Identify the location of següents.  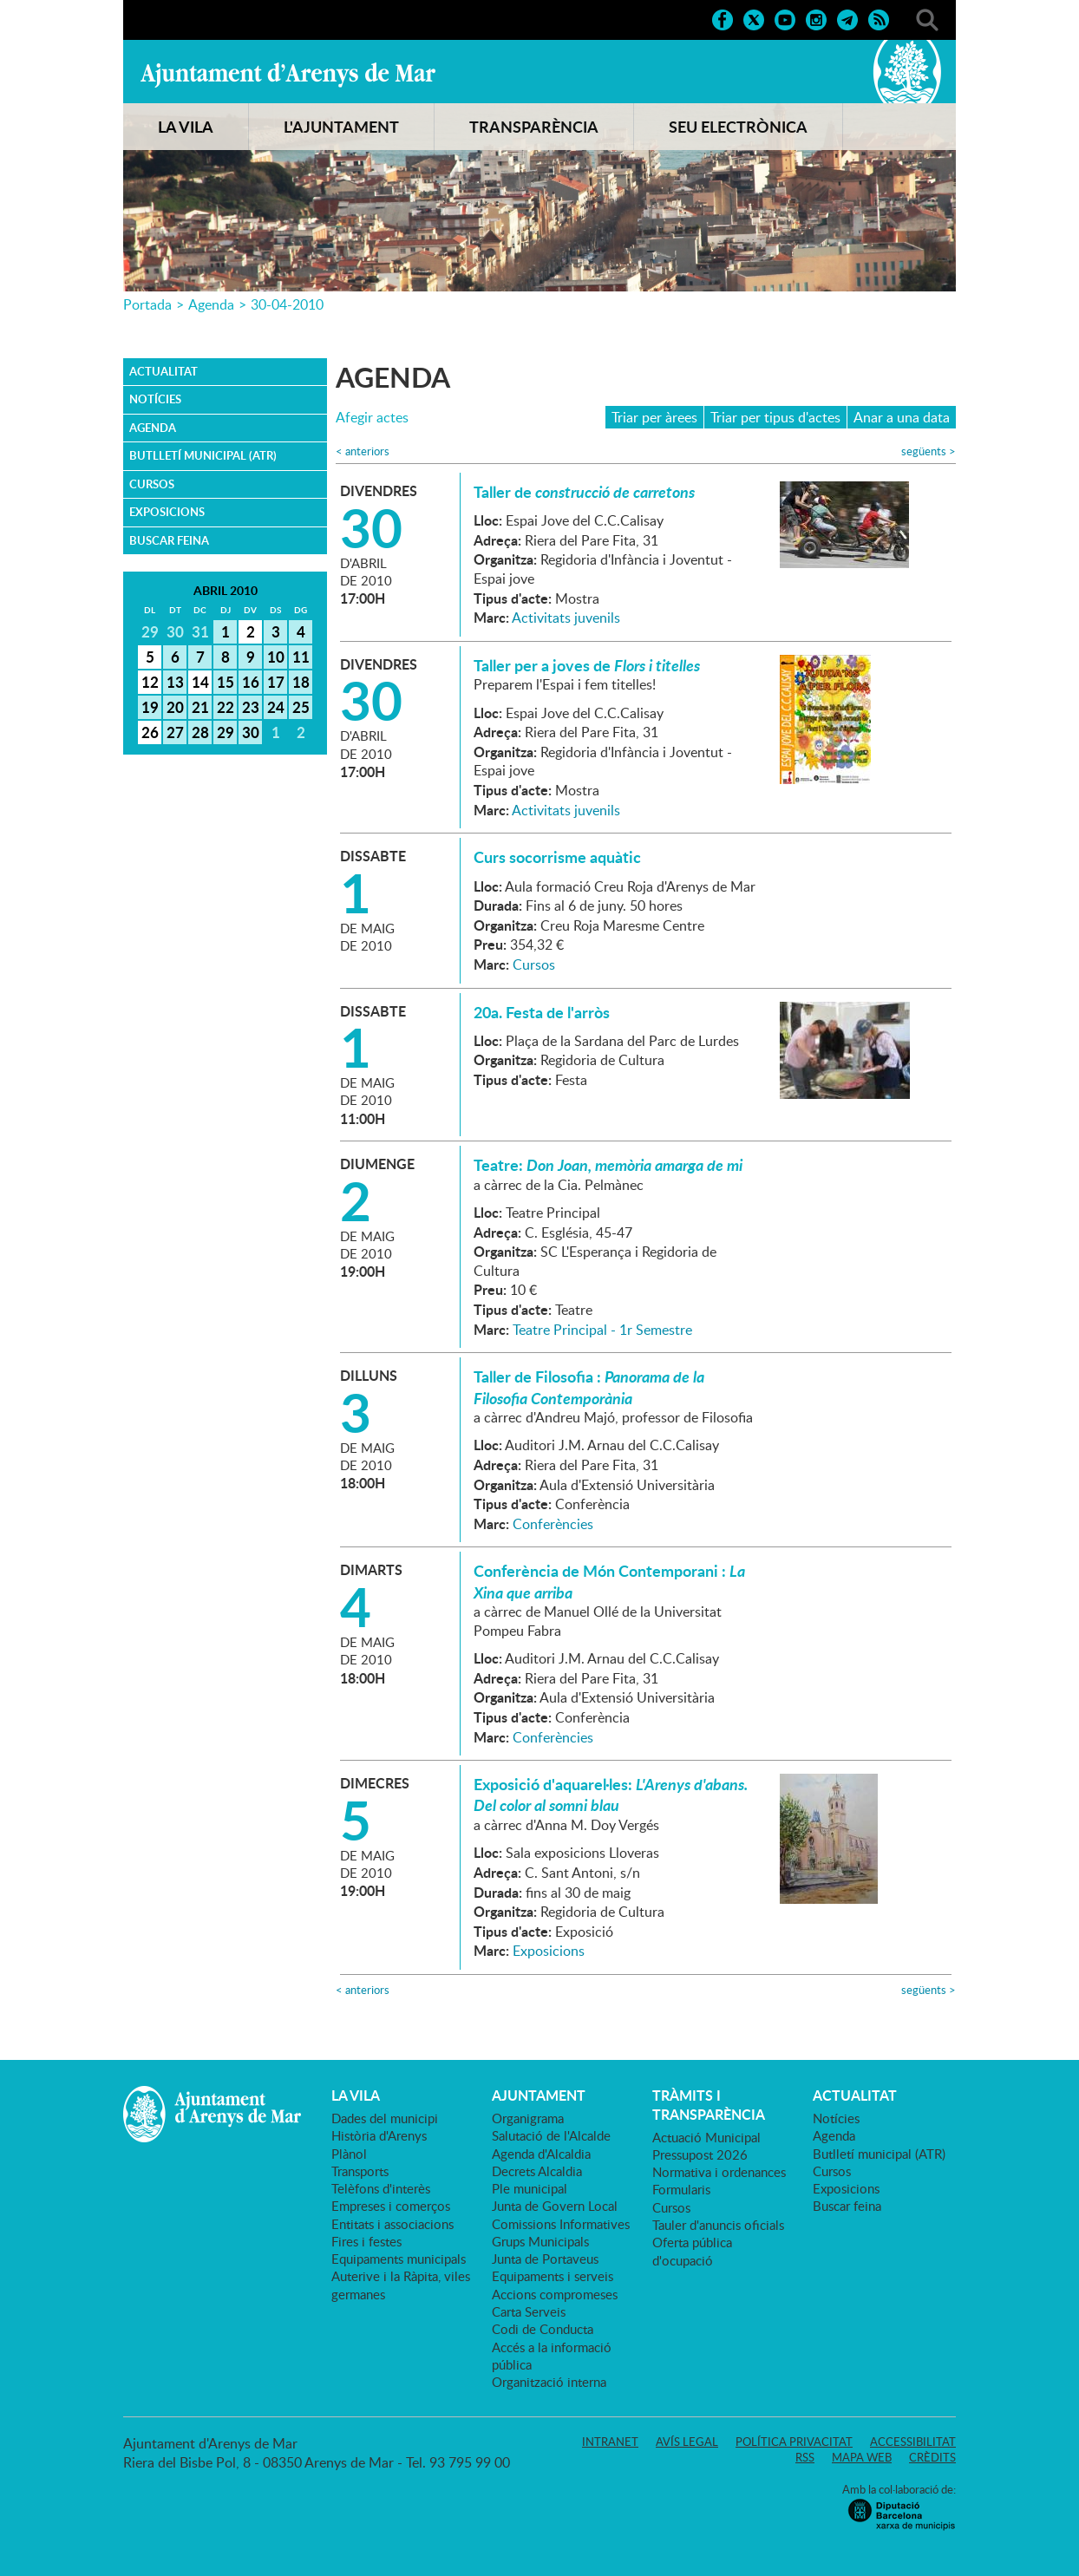
(928, 451).